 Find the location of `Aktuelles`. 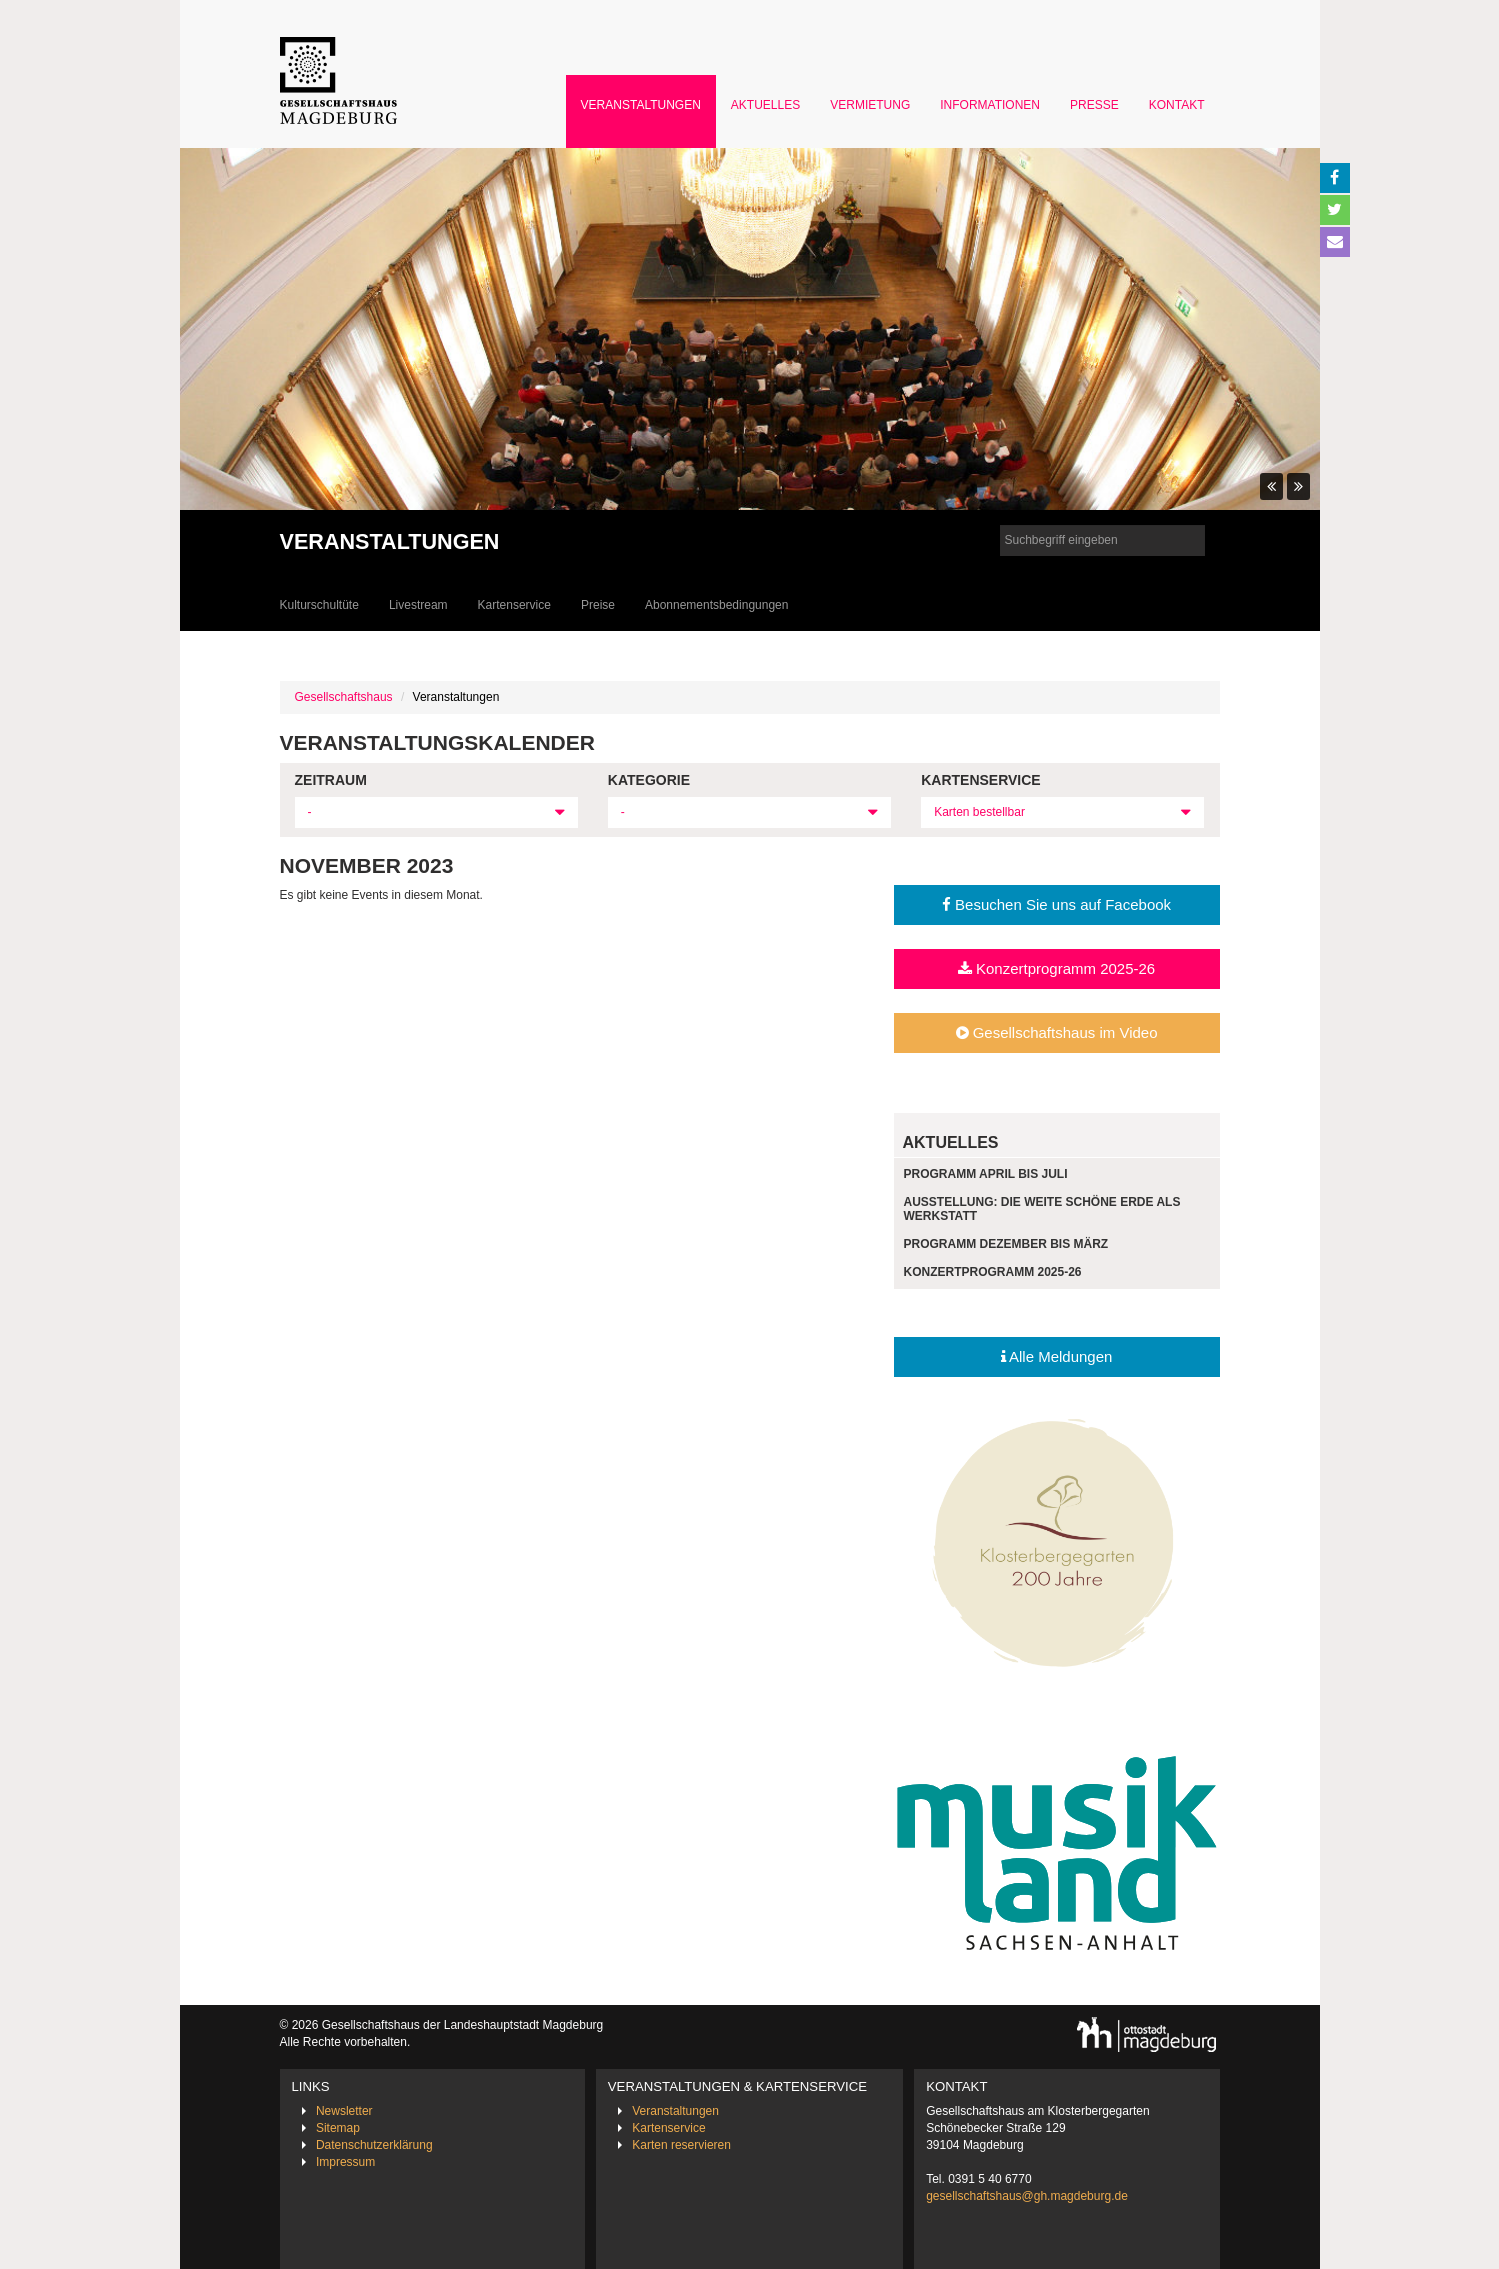

Aktuelles is located at coordinates (765, 105).